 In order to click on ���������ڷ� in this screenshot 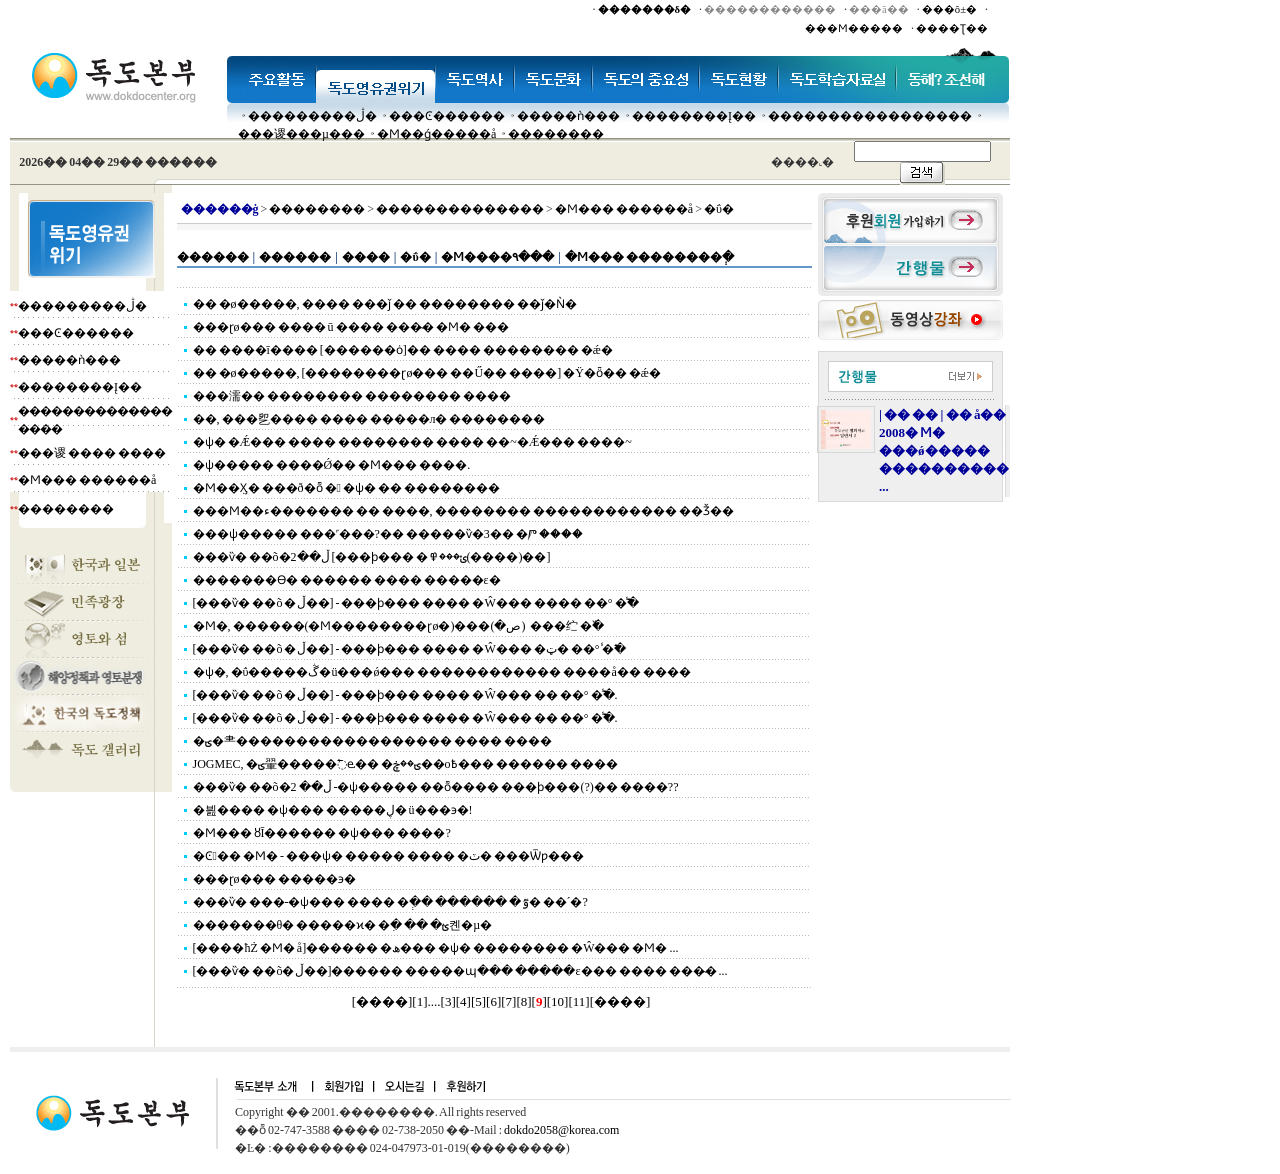, I will do `click(312, 116)`.